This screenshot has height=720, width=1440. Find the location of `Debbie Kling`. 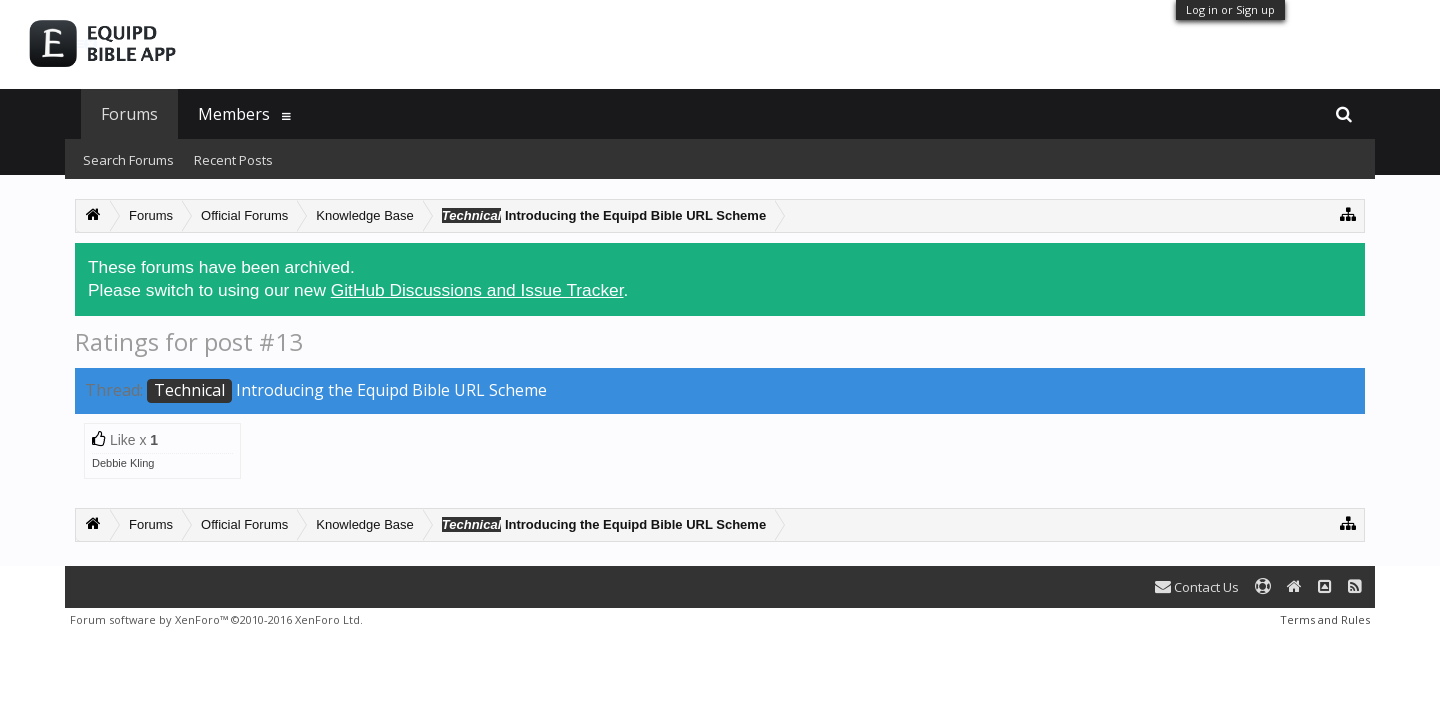

Debbie Kling is located at coordinates (123, 463).